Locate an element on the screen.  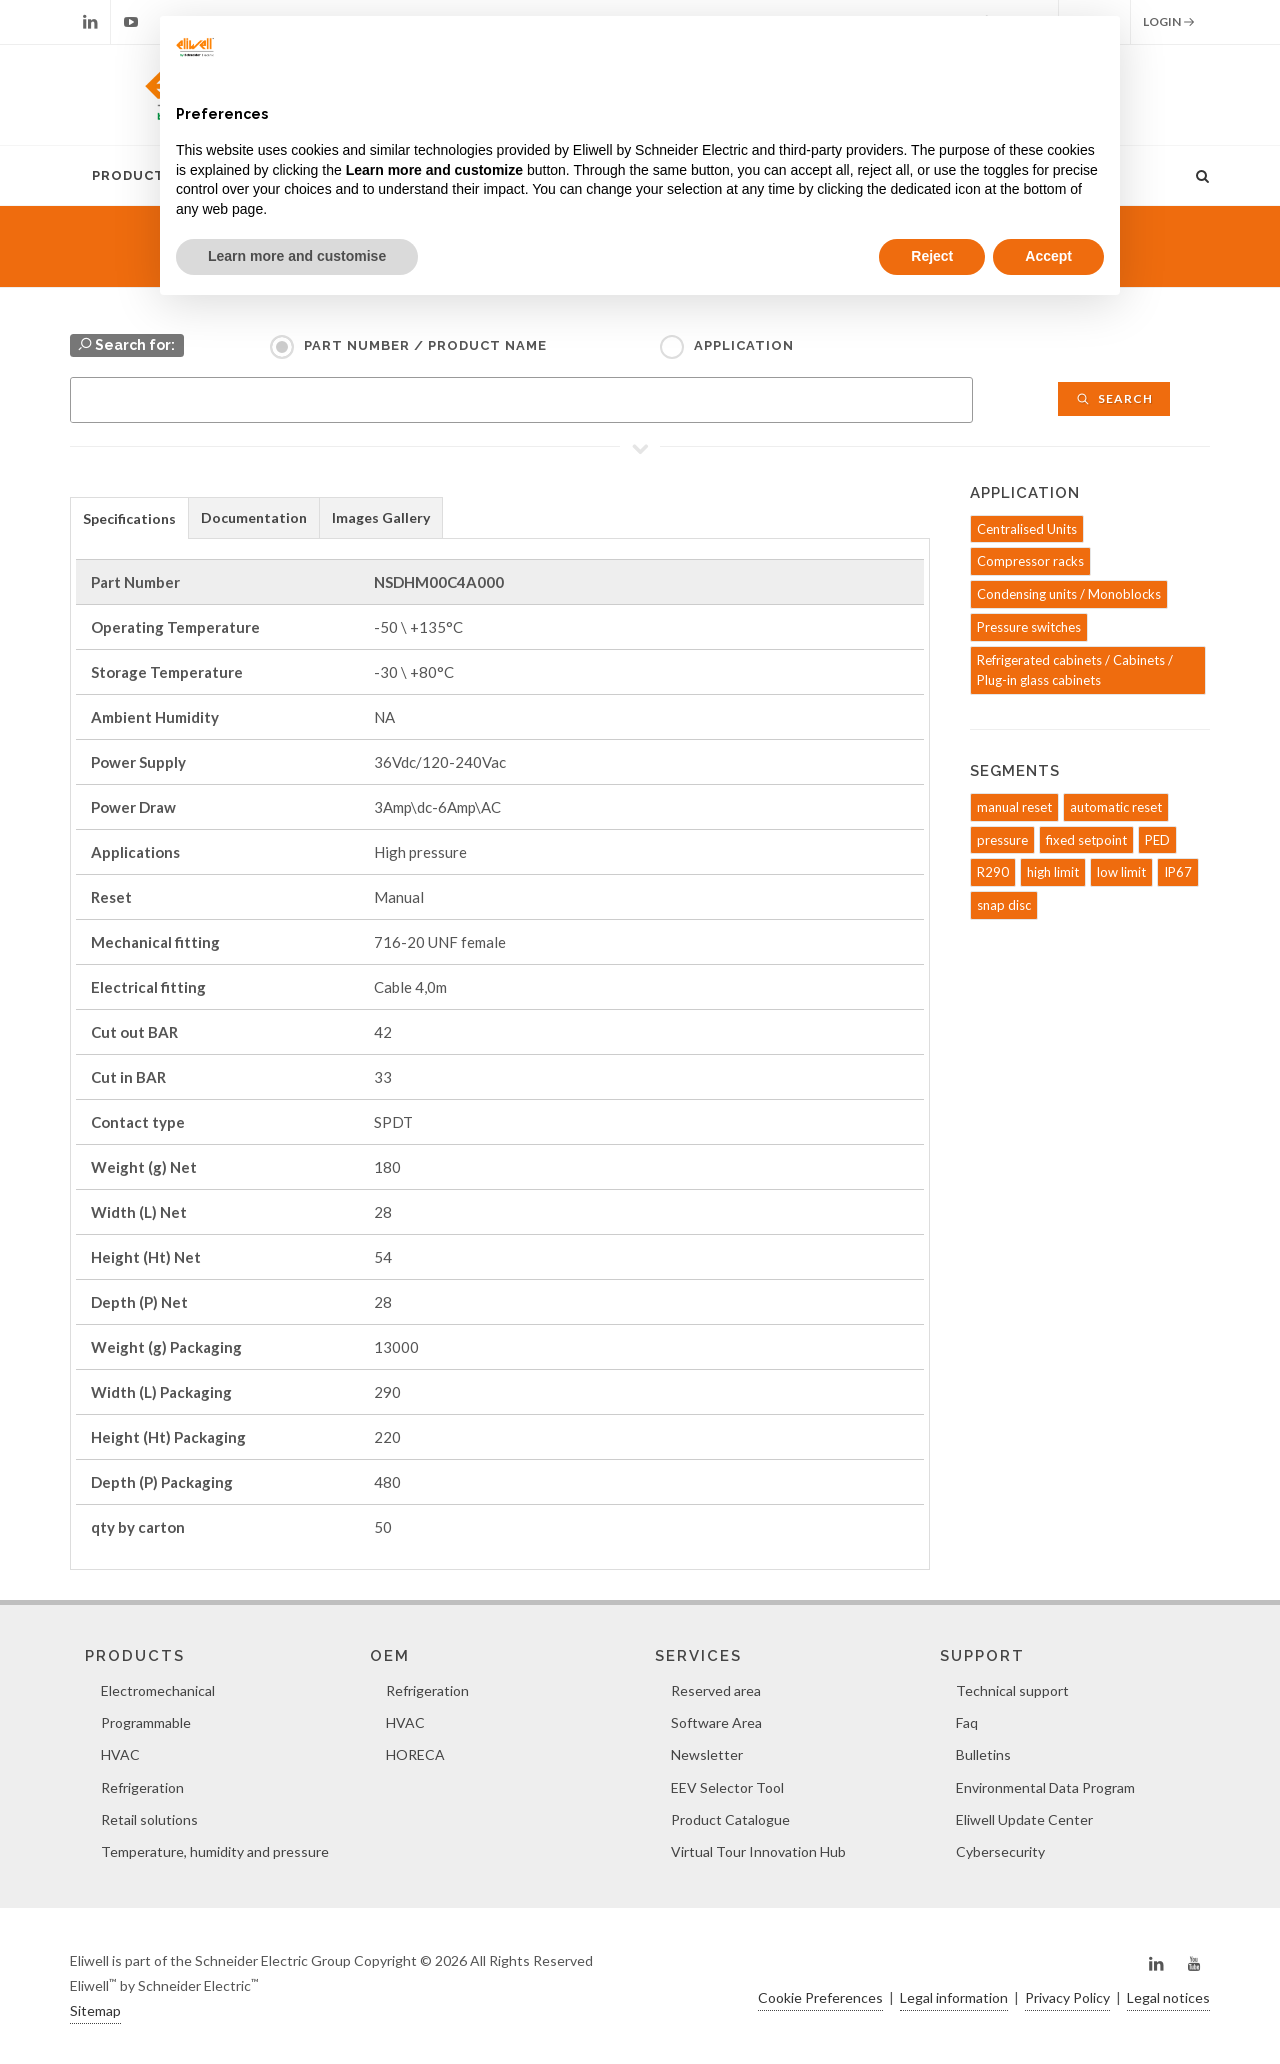
Eliwell Update Center is located at coordinates (1024, 1819).